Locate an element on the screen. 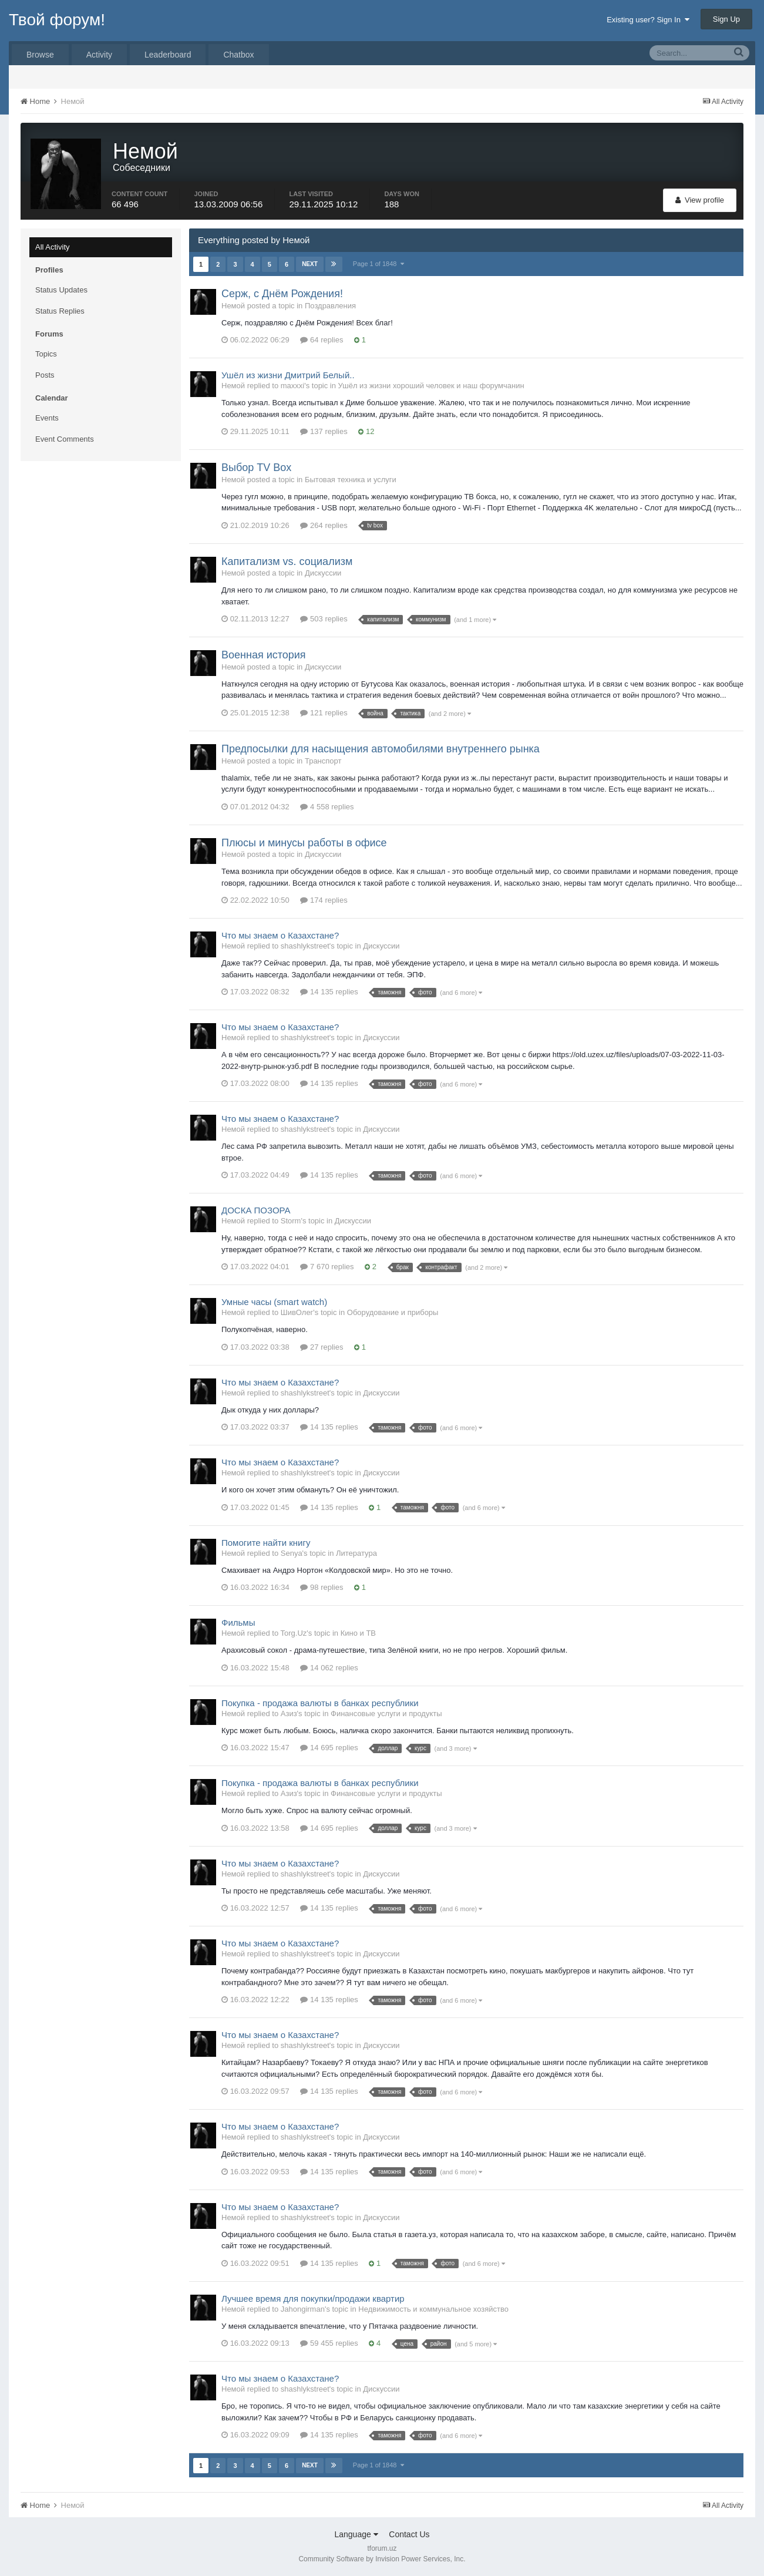 Image resolution: width=764 pixels, height=2576 pixels. Умные часы (smart watch) is located at coordinates (274, 1302).